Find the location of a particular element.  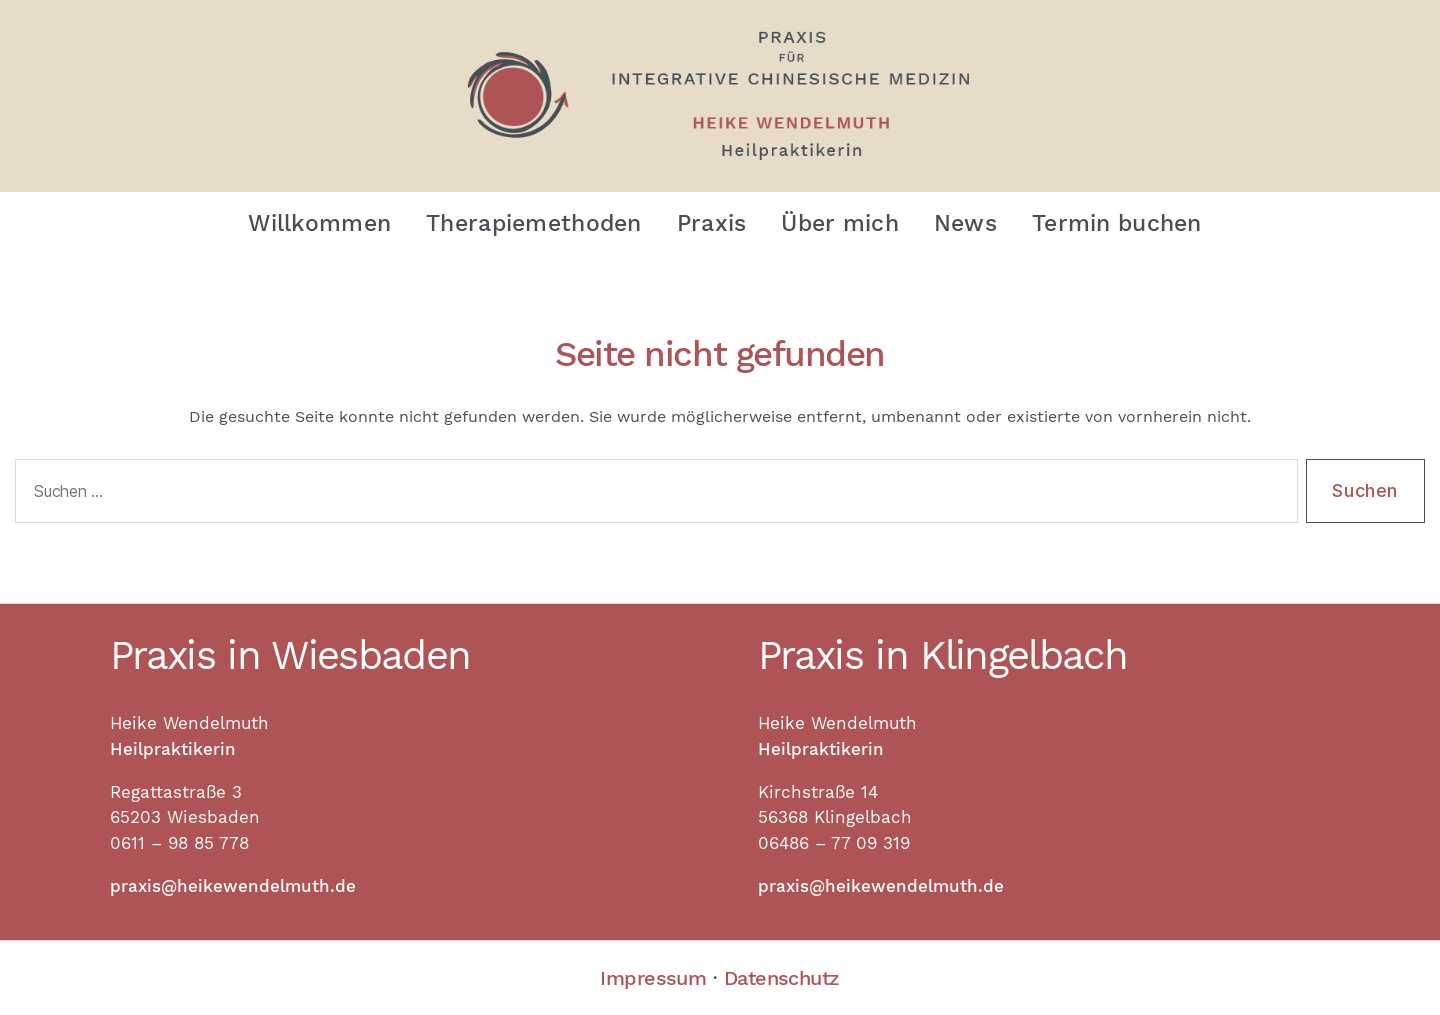

Termin buchen is located at coordinates (1117, 223).